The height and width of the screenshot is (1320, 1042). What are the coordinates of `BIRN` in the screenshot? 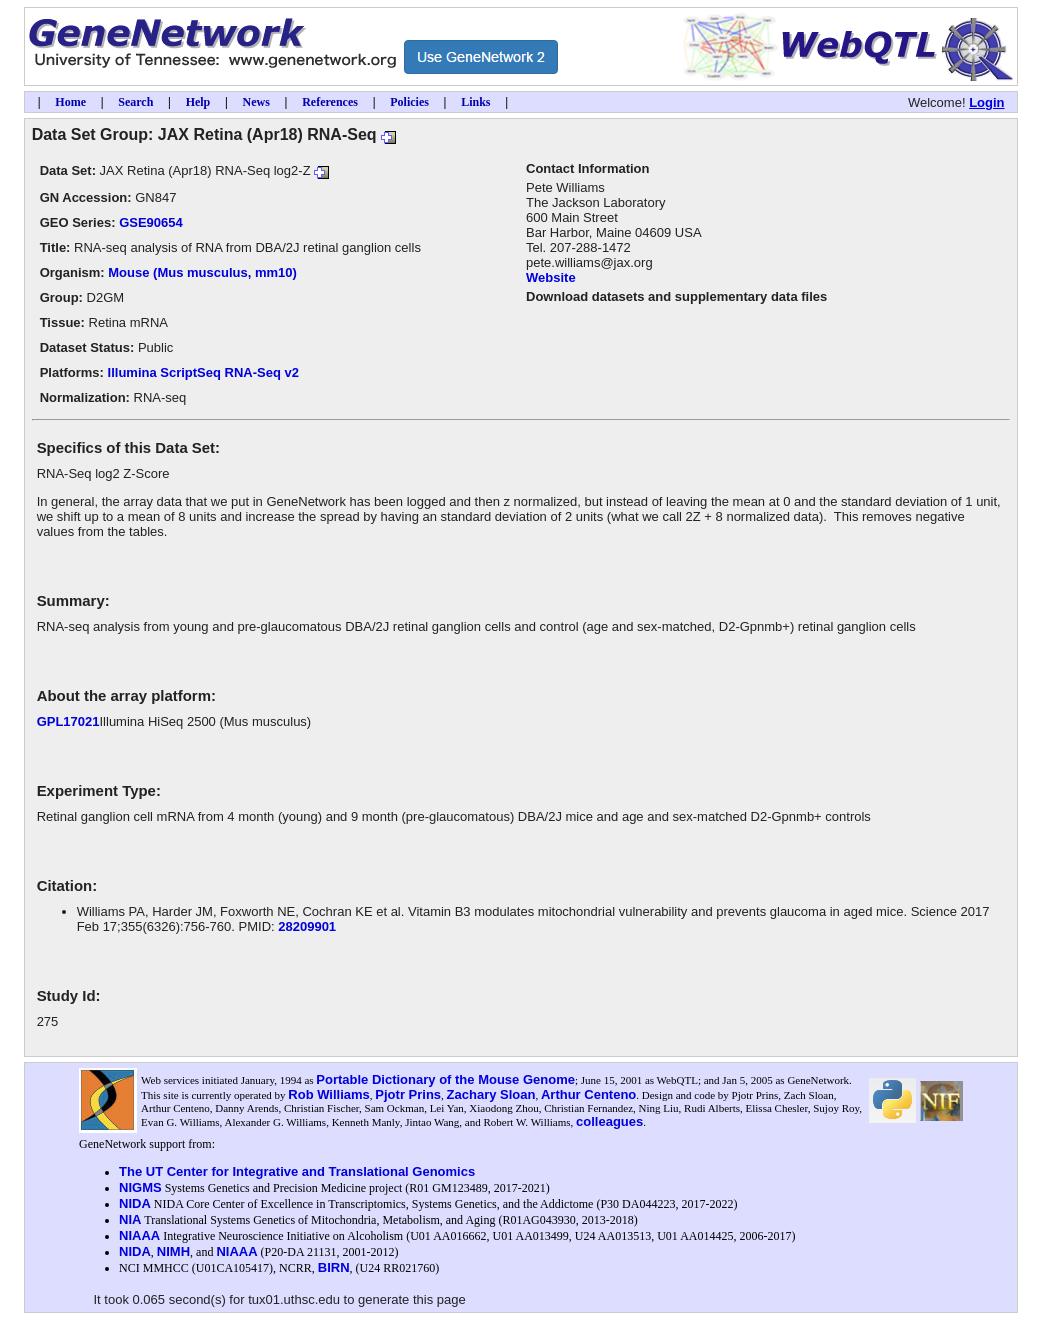 It's located at (334, 1267).